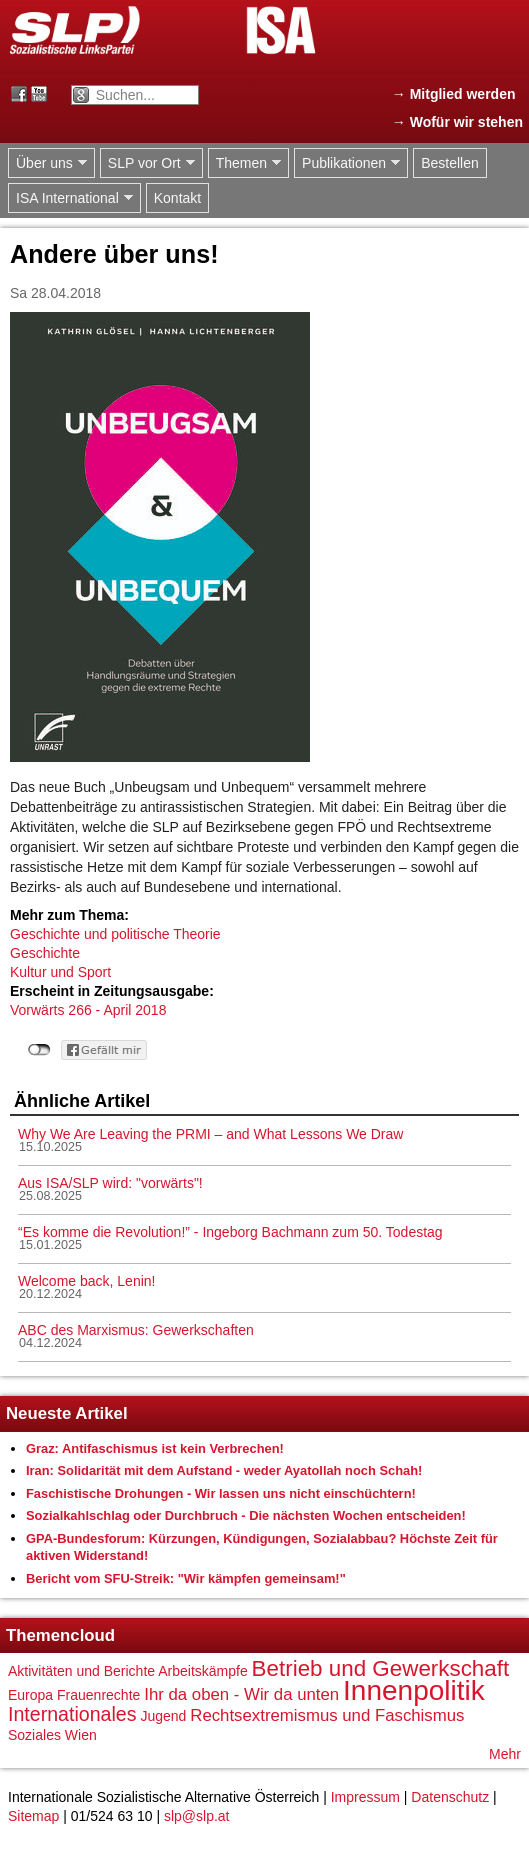  What do you see at coordinates (72, 1714) in the screenshot?
I see `Internationales` at bounding box center [72, 1714].